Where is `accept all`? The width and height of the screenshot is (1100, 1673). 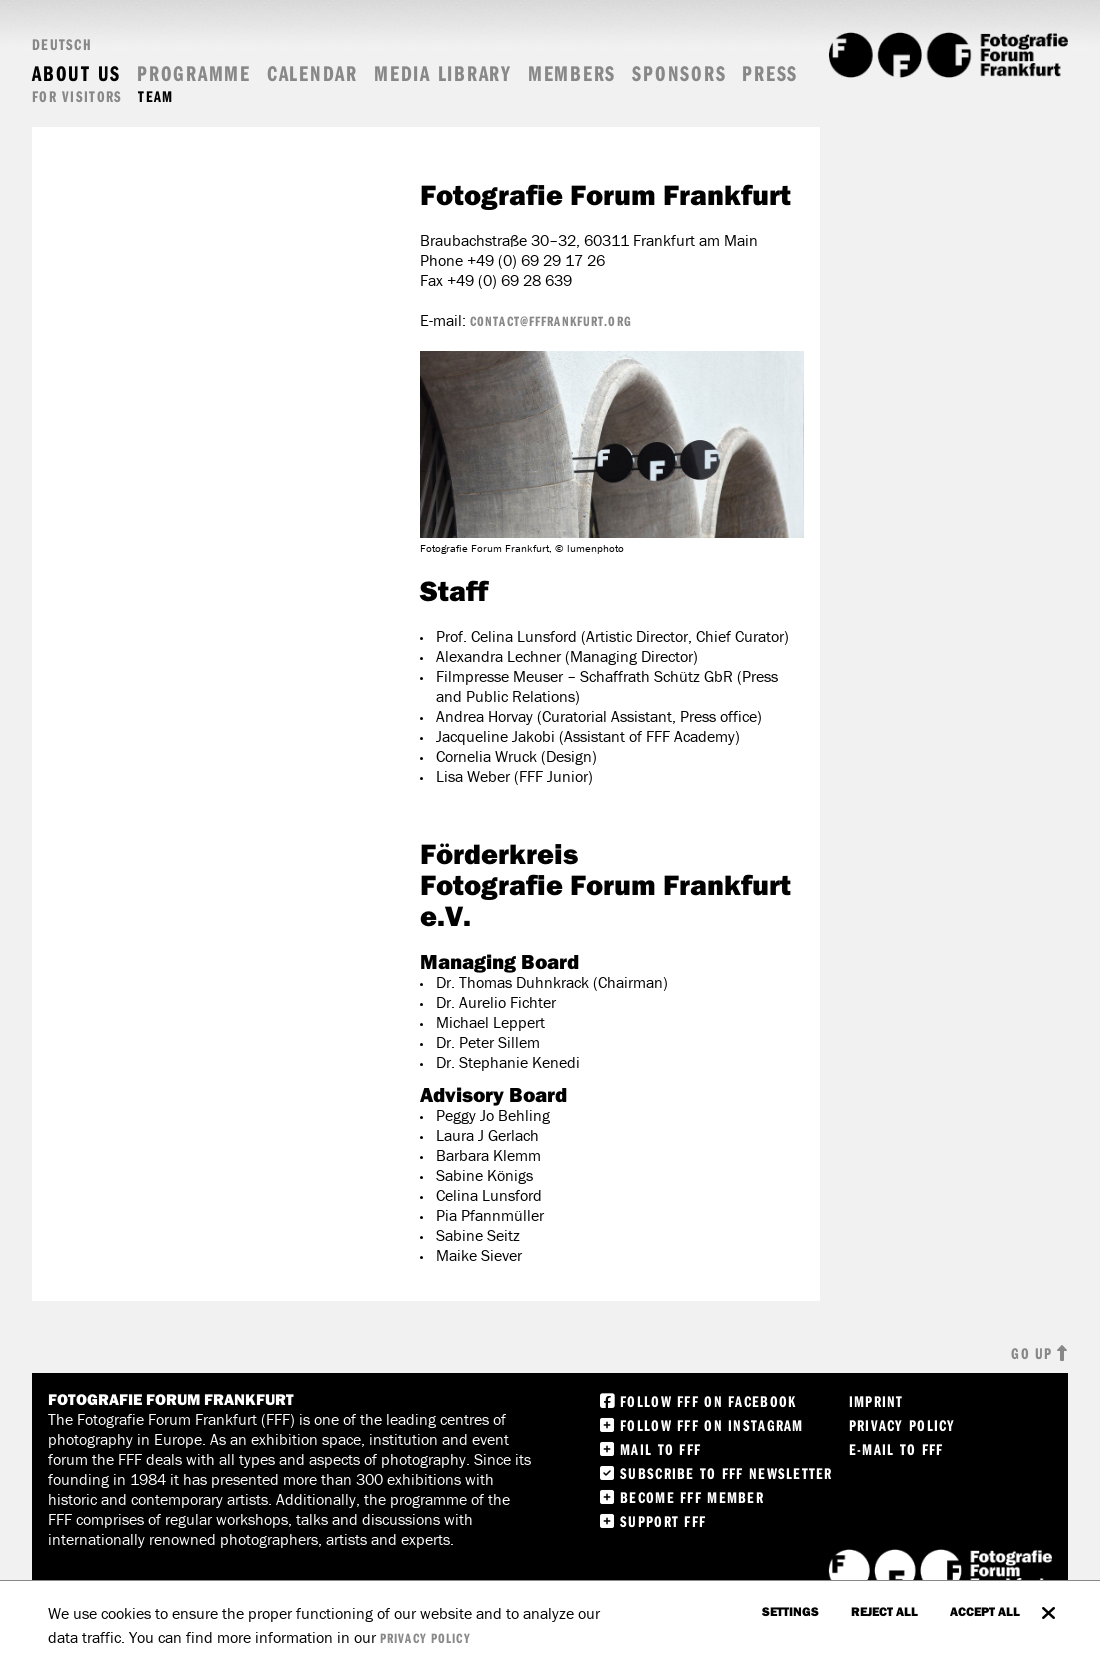
accept all is located at coordinates (985, 1611).